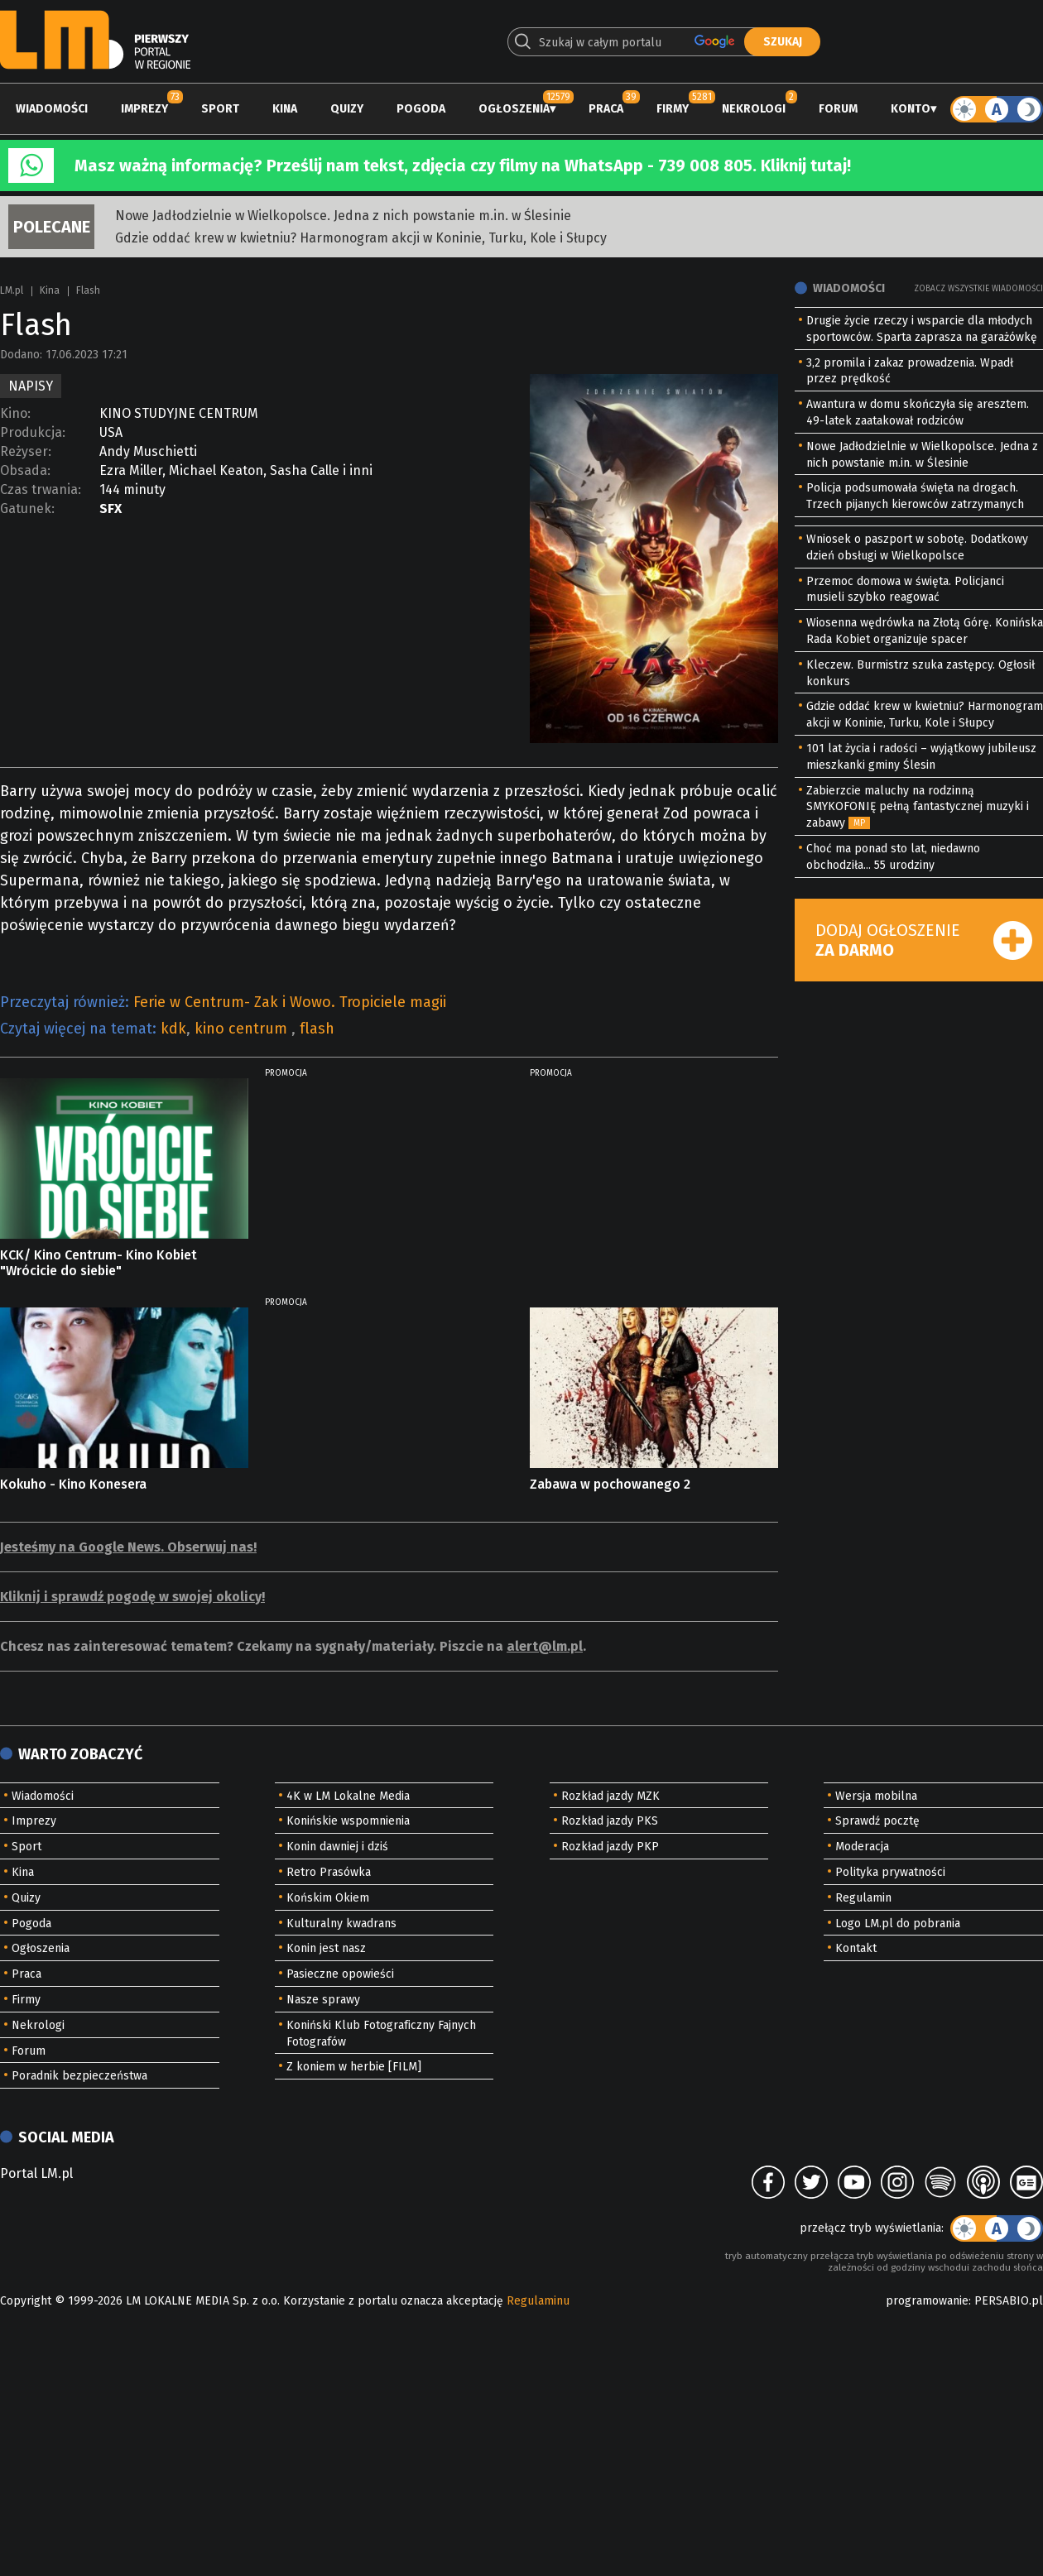 Image resolution: width=1043 pixels, height=2576 pixels. Describe the element at coordinates (25, 470) in the screenshot. I see `Obsada:` at that location.